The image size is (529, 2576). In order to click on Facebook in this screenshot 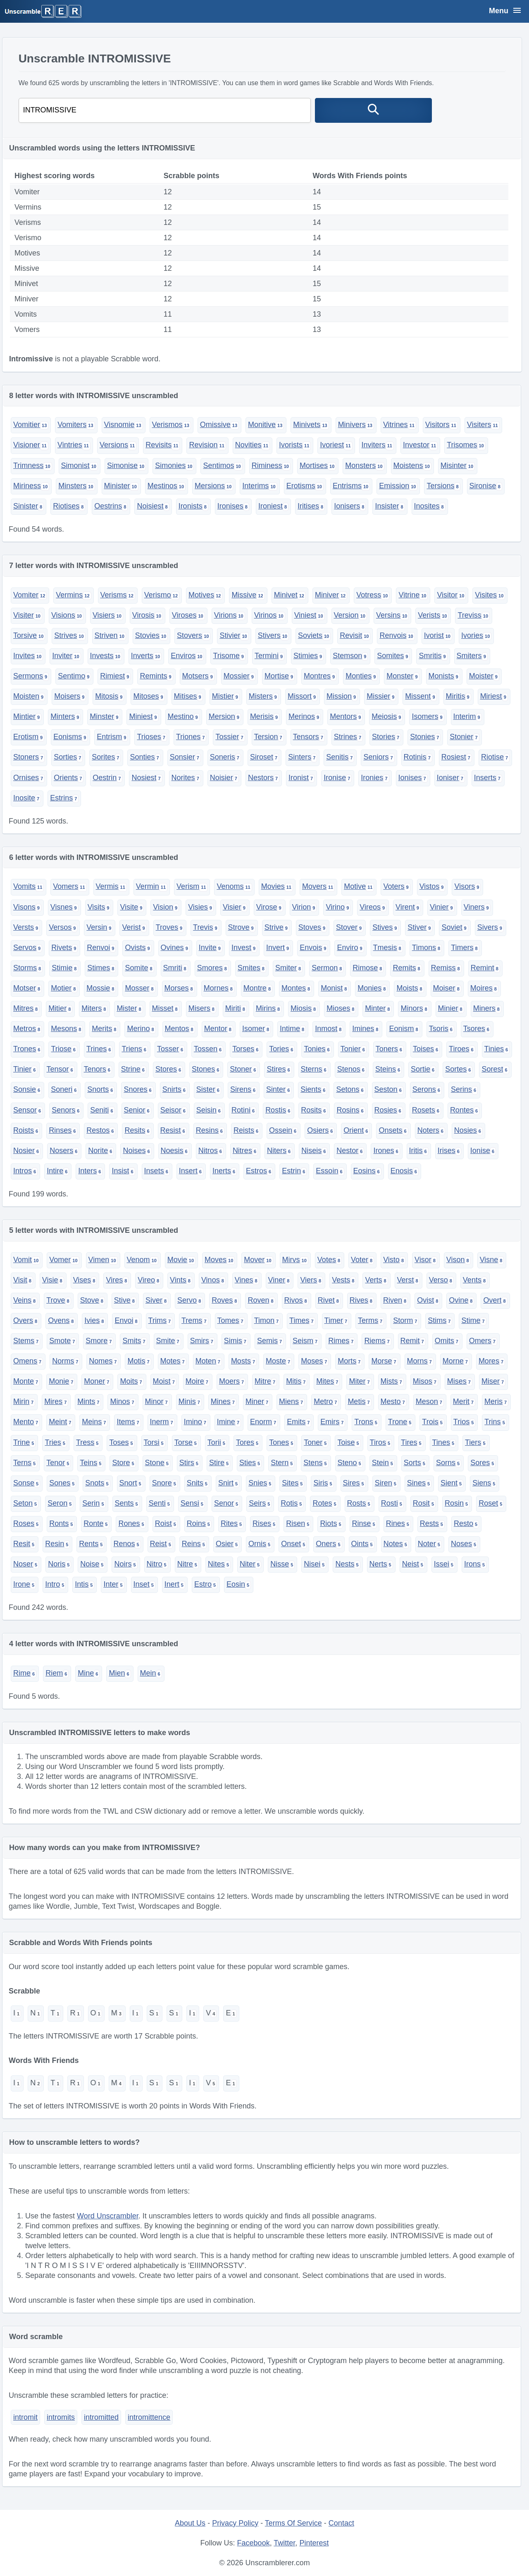, I will do `click(253, 2543)`.